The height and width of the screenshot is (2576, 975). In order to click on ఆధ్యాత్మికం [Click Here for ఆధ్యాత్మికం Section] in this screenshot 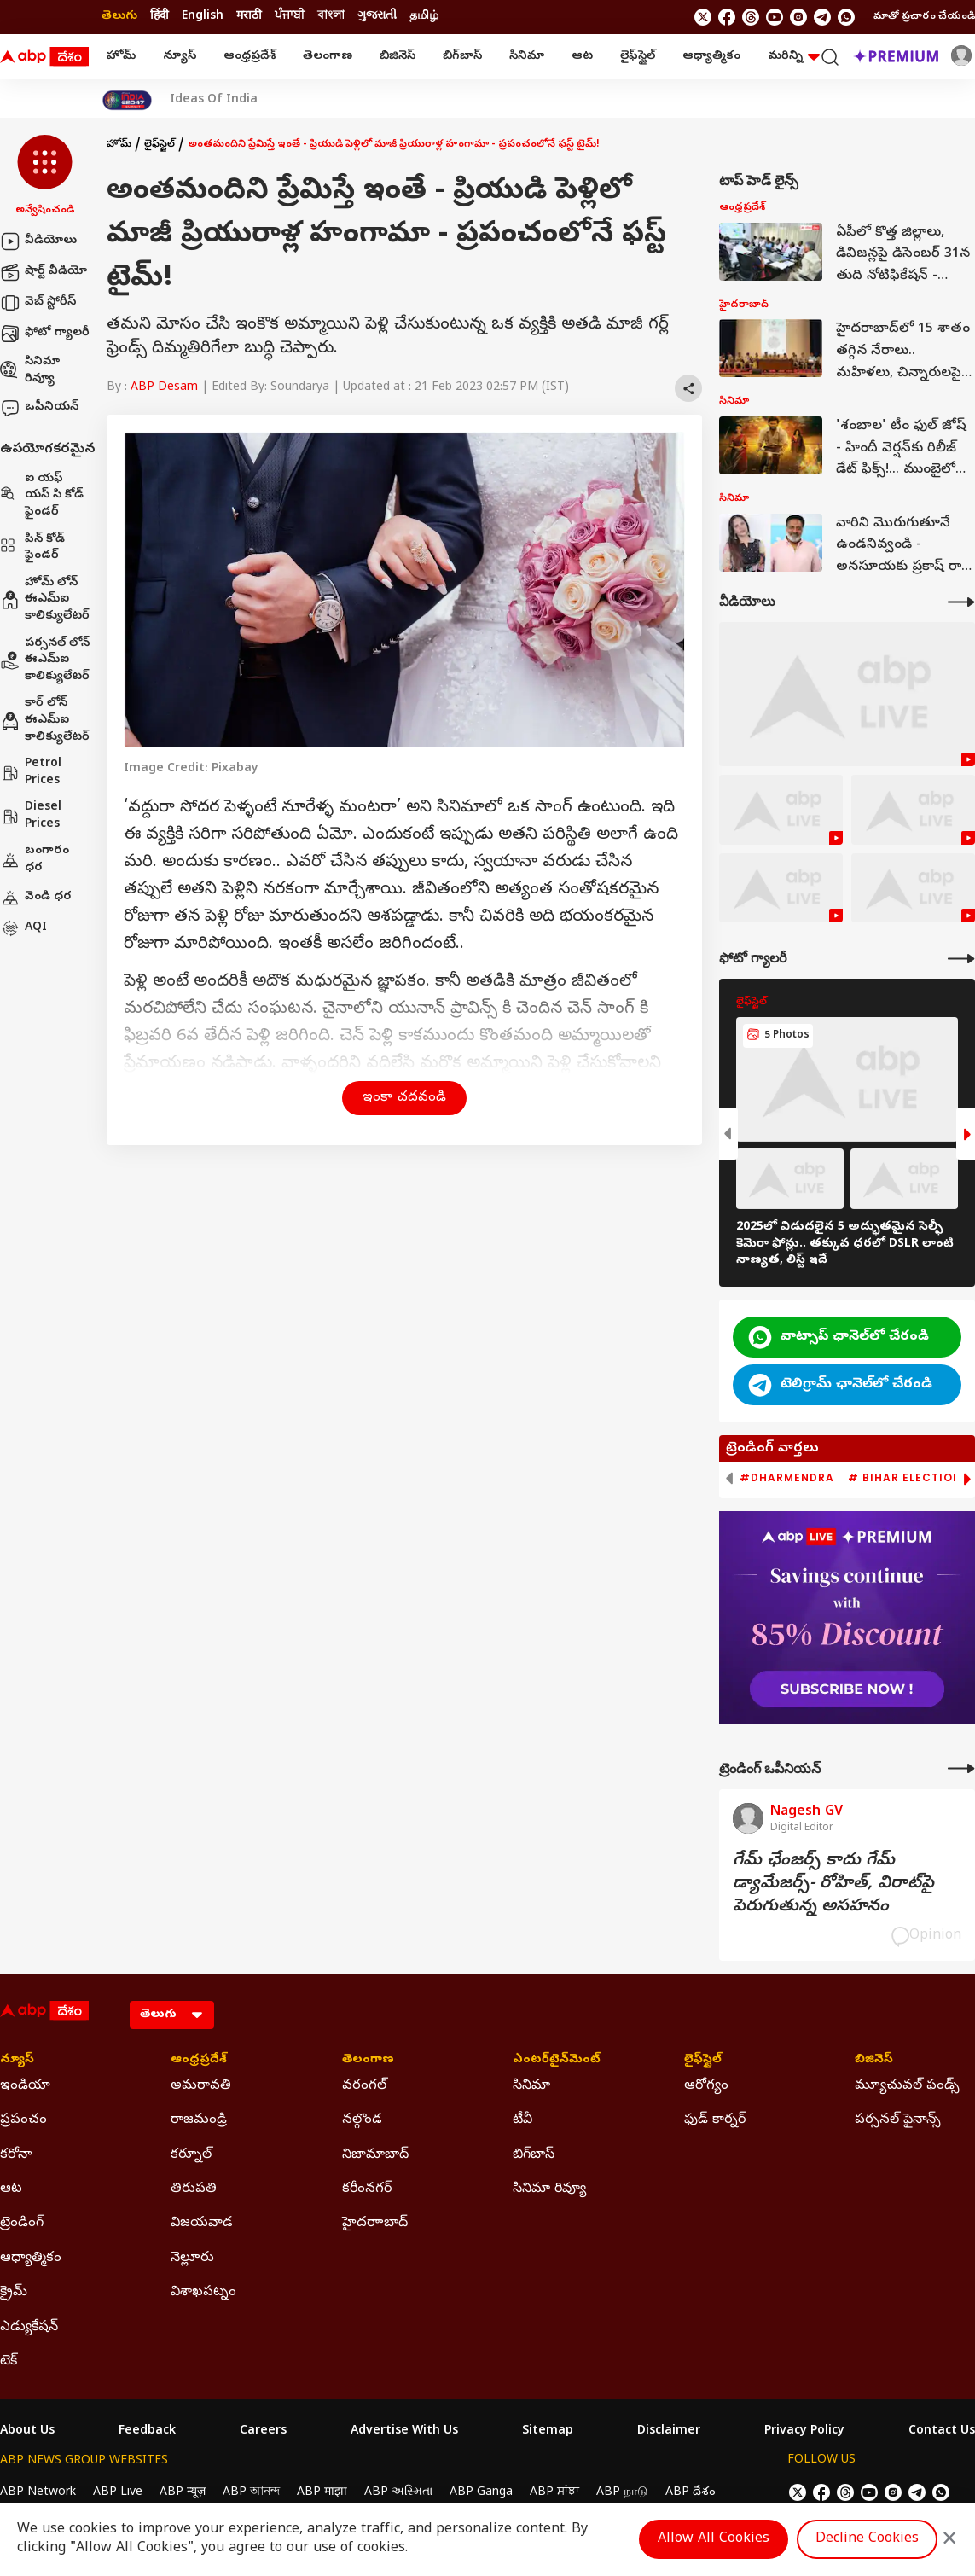, I will do `click(30, 2258)`.